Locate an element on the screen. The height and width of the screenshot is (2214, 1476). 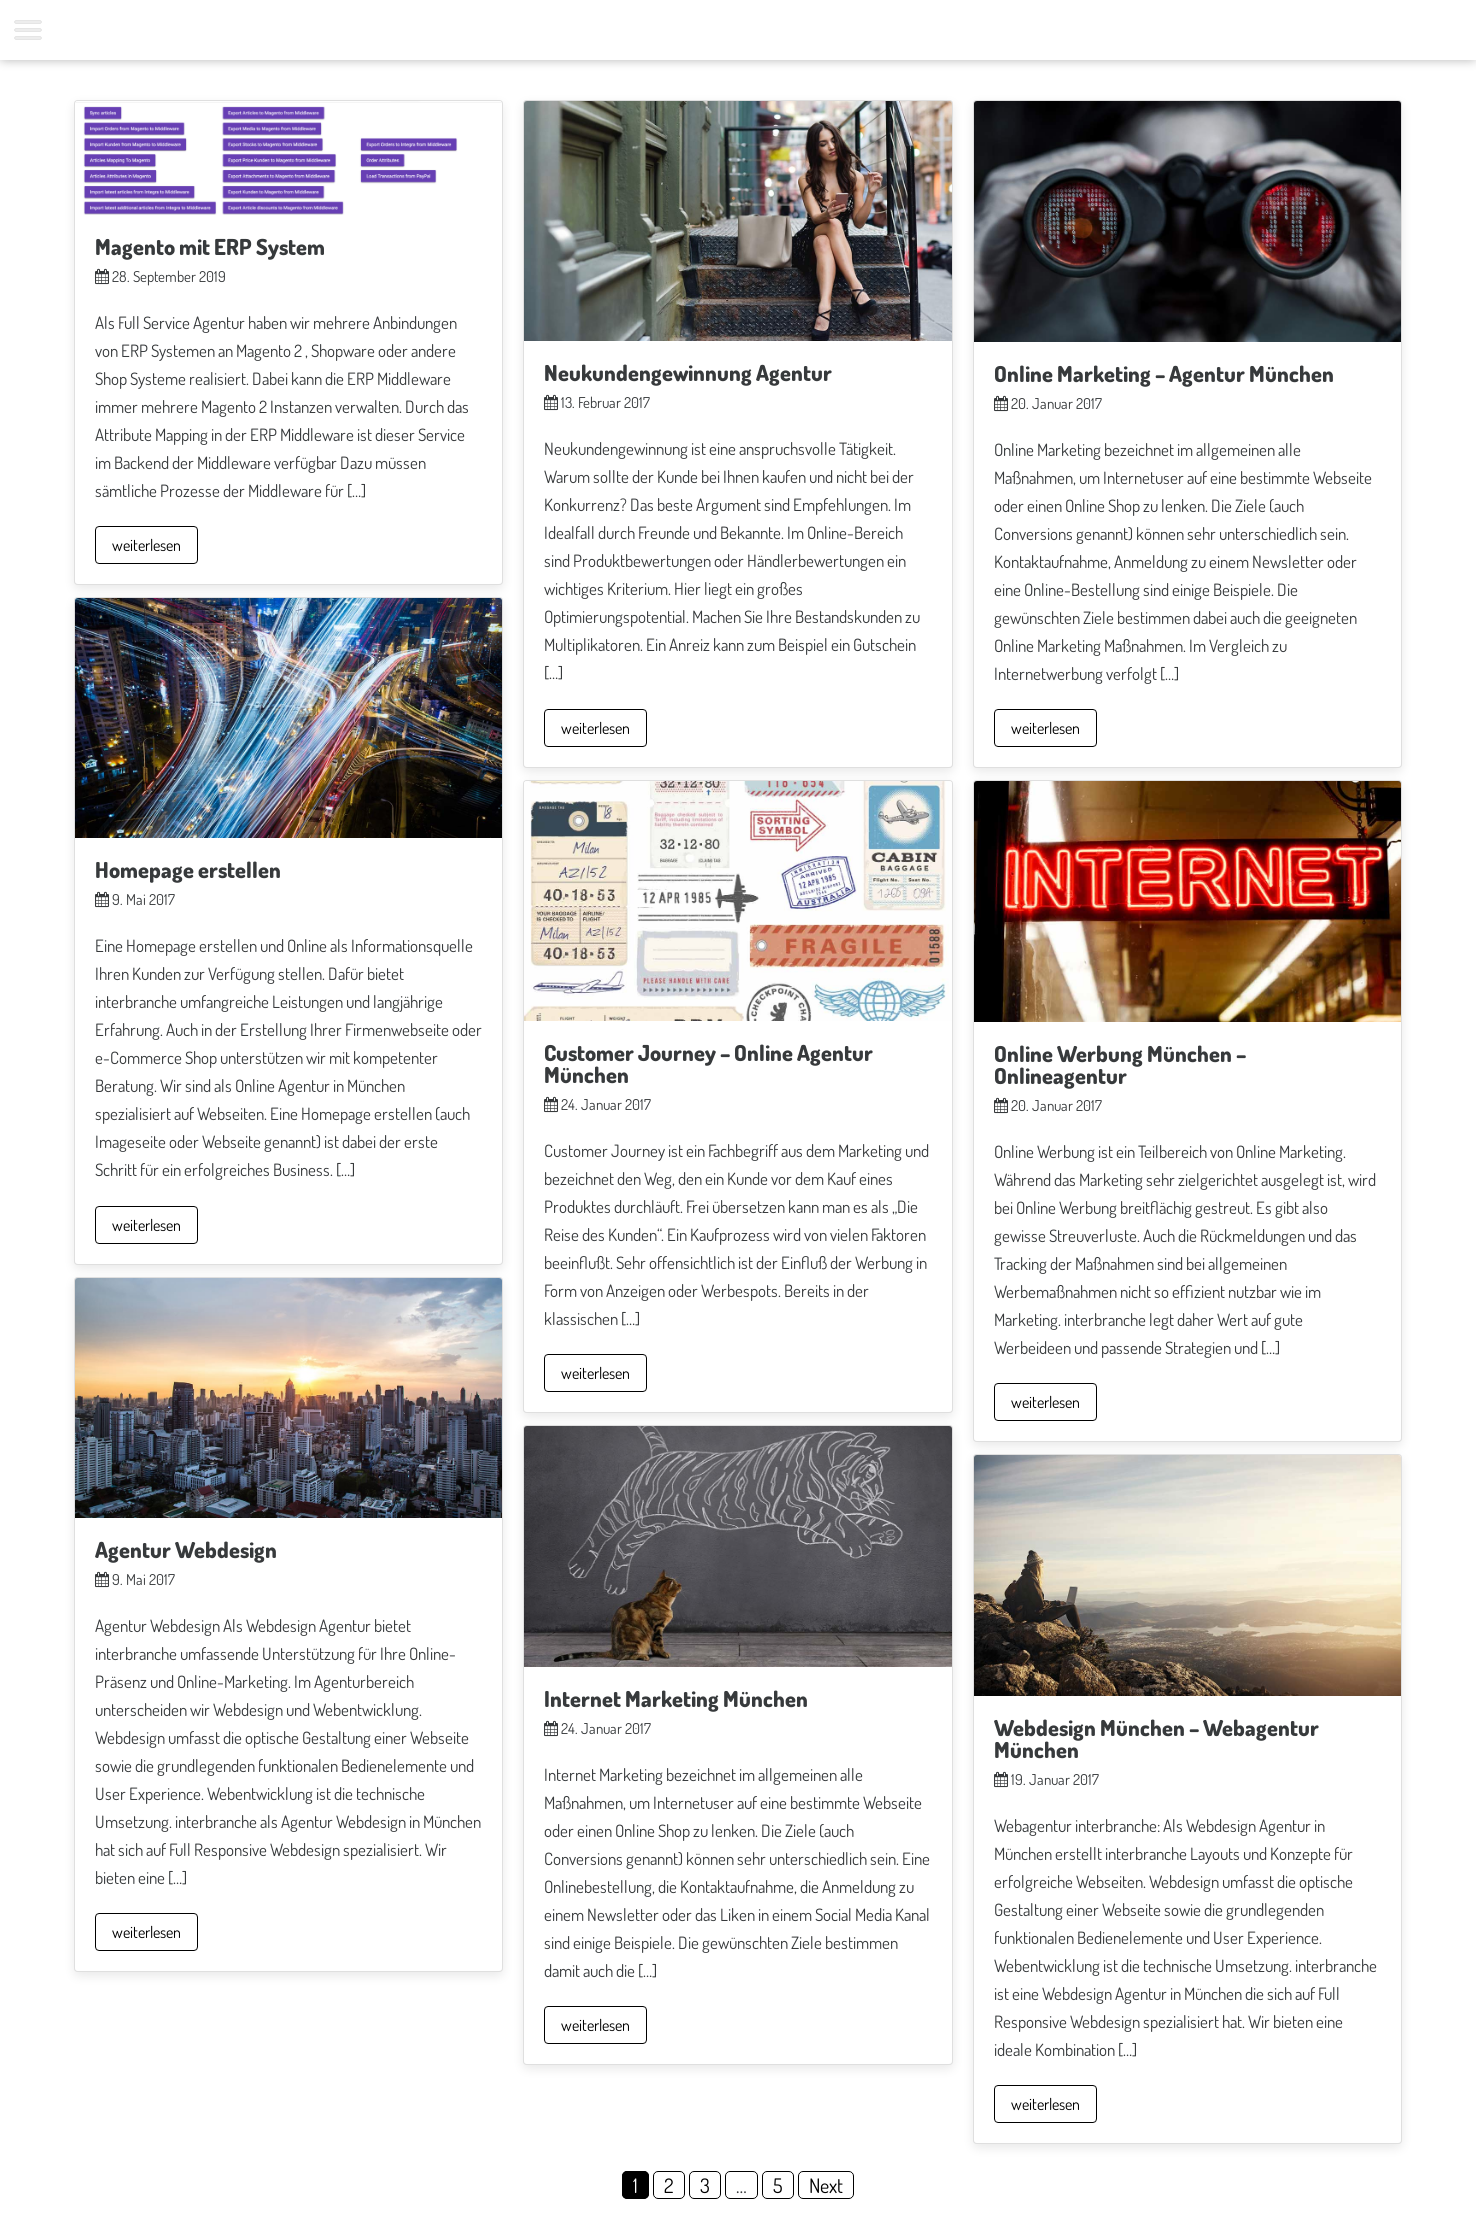
weiterlesen is located at coordinates (146, 545).